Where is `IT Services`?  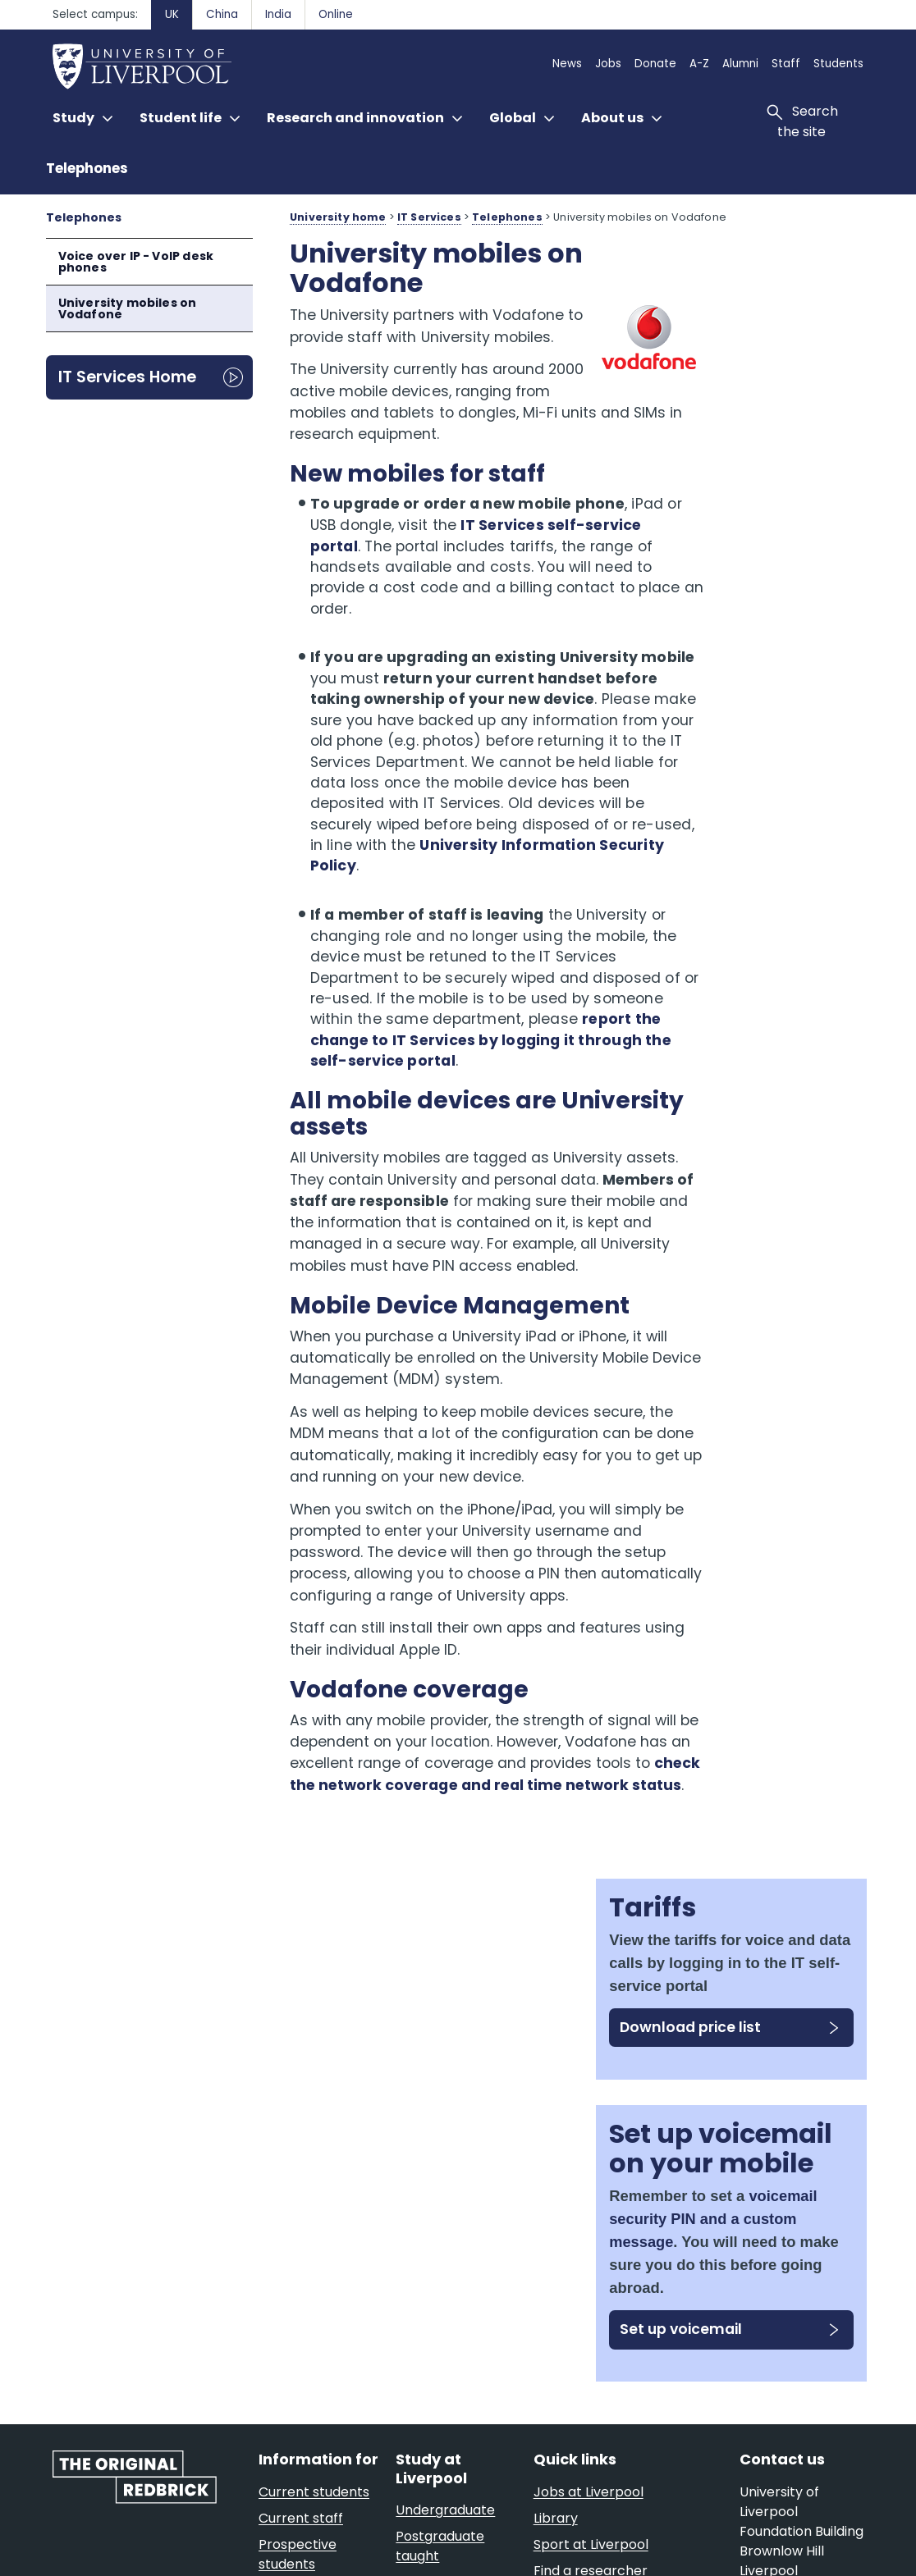
IT Services is located at coordinates (429, 217).